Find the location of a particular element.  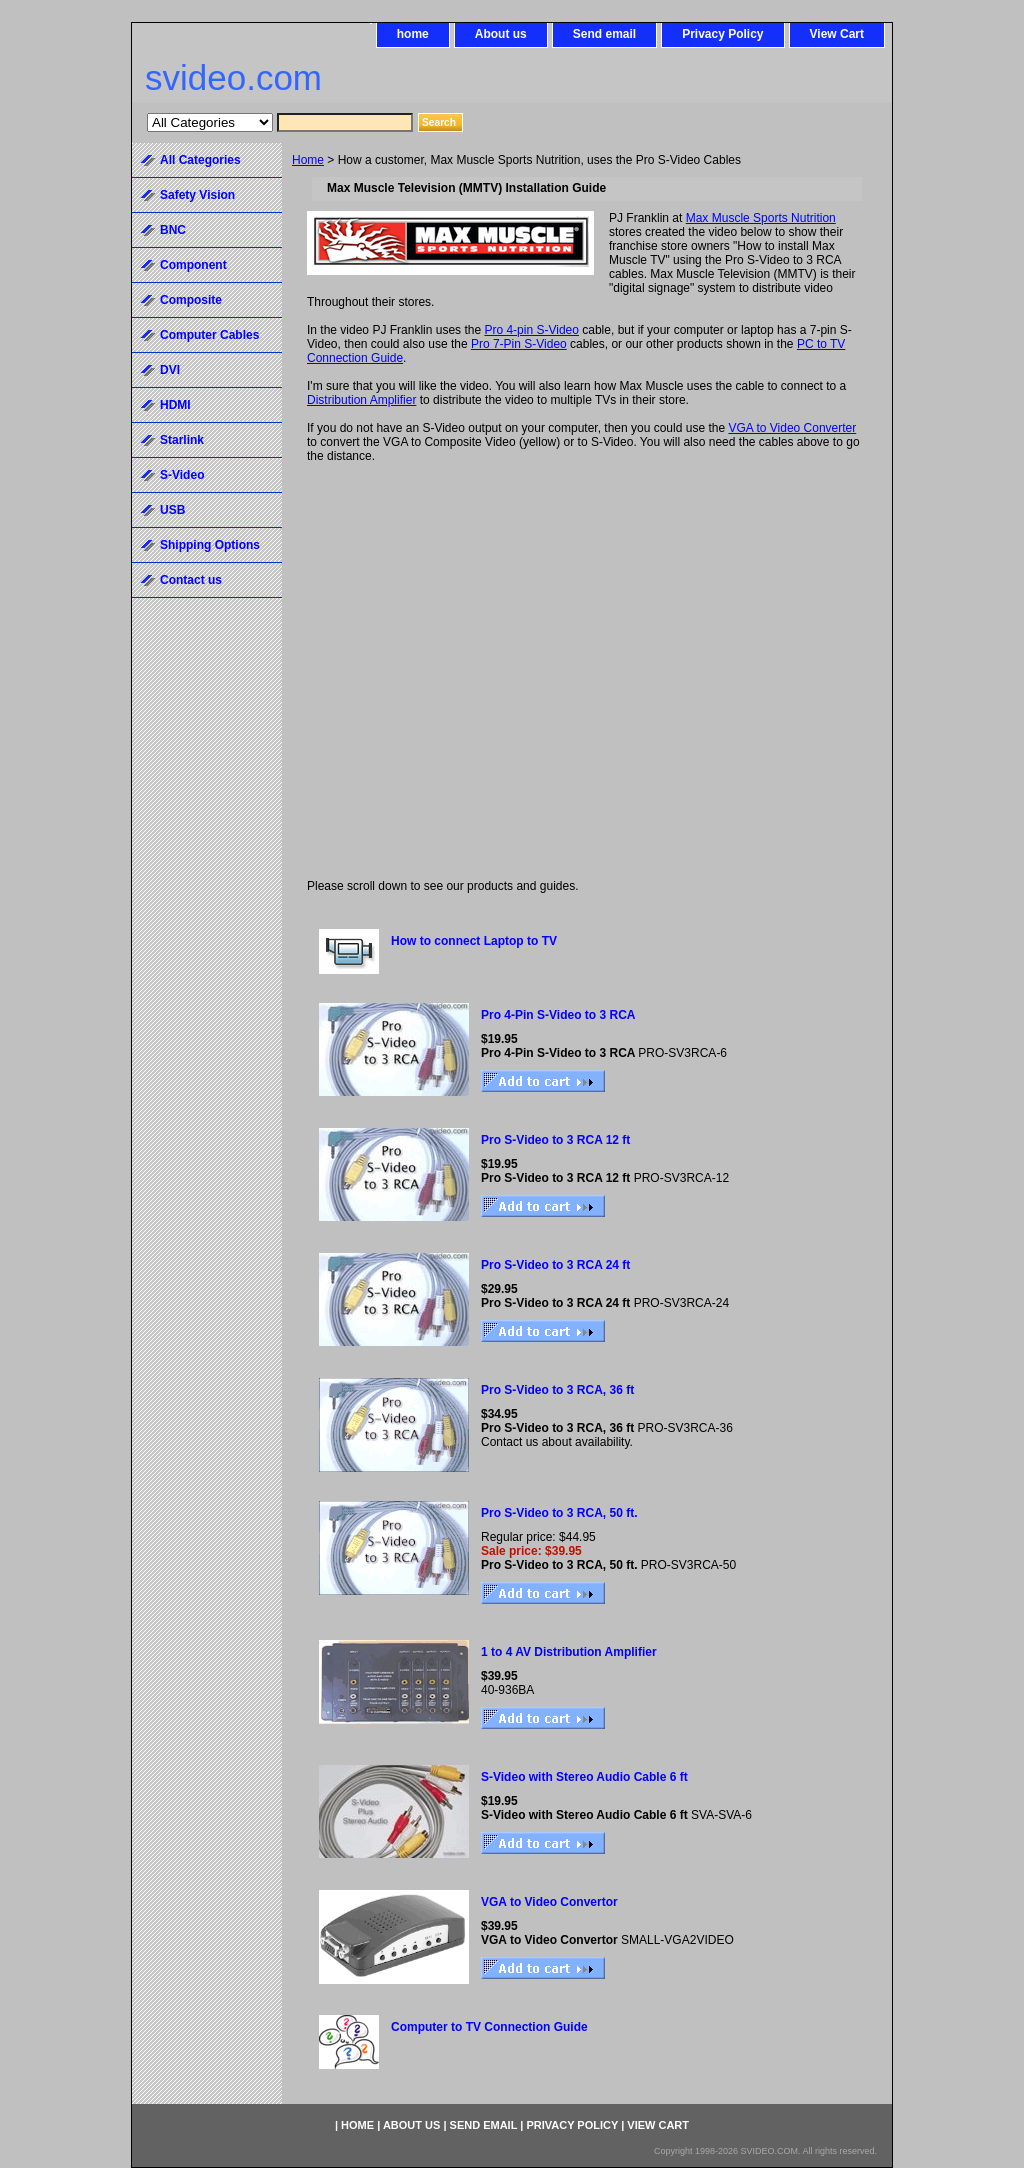

Pro S-Video to 3 RCA, 36 ft is located at coordinates (557, 1390).